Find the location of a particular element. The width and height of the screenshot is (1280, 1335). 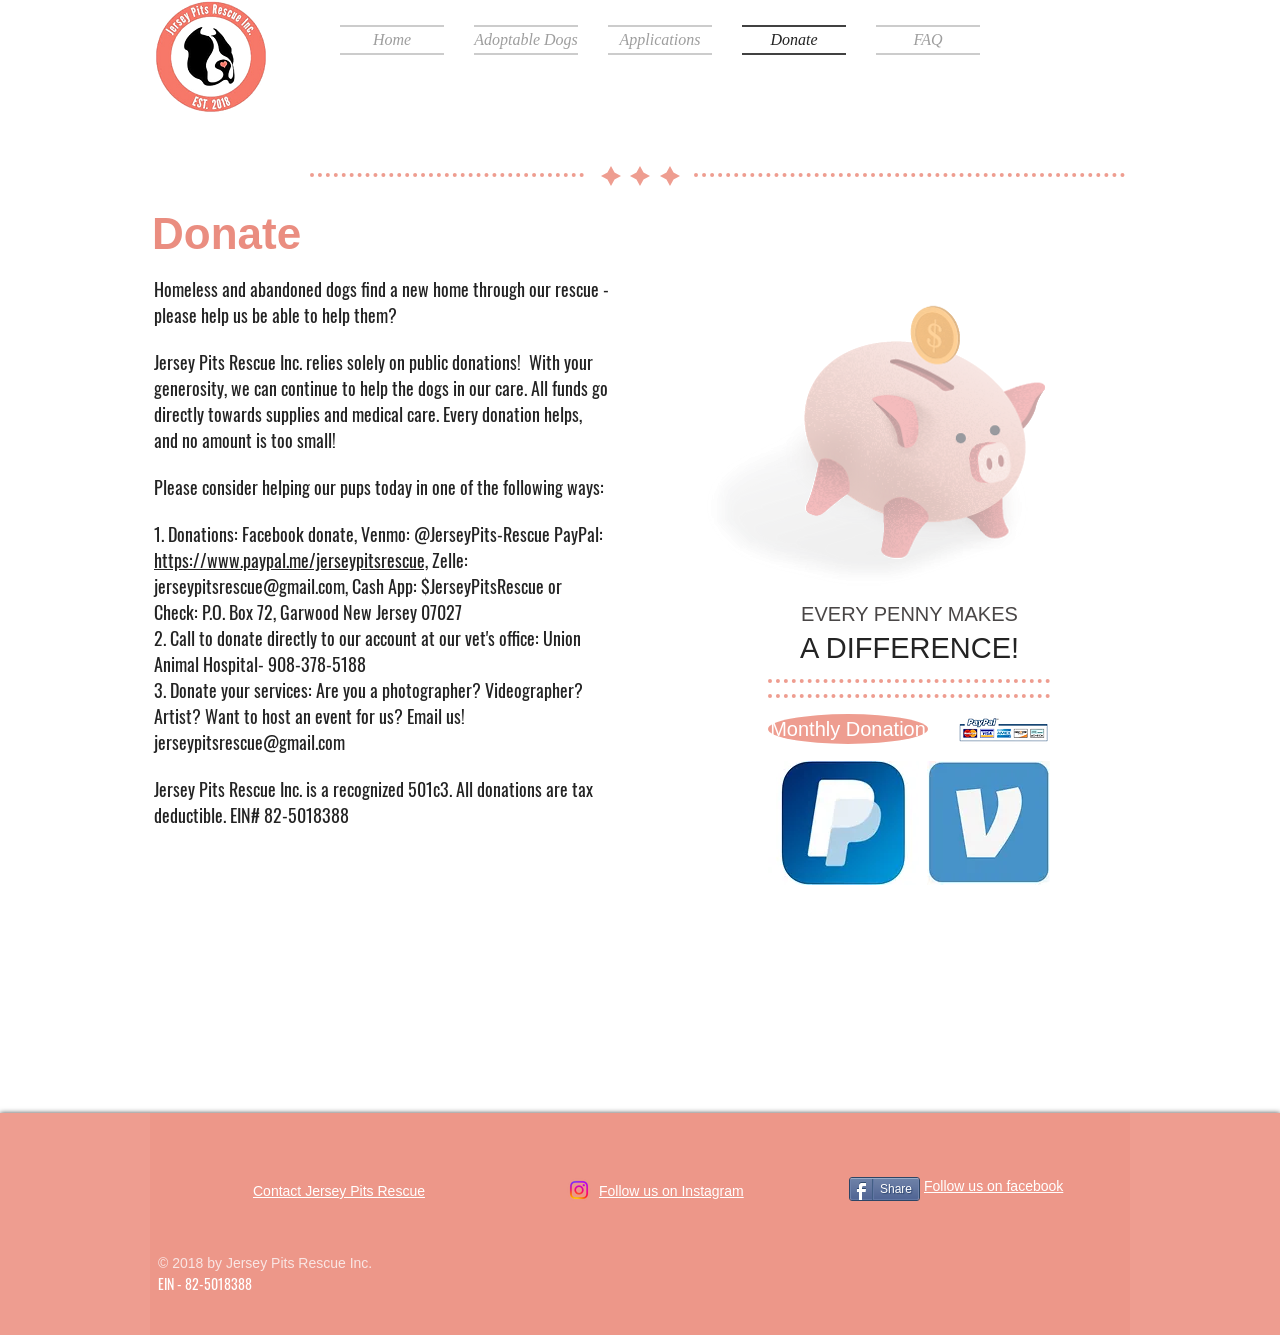

https://www.paypal.me/jerseypitsrescue, is located at coordinates (291, 560).